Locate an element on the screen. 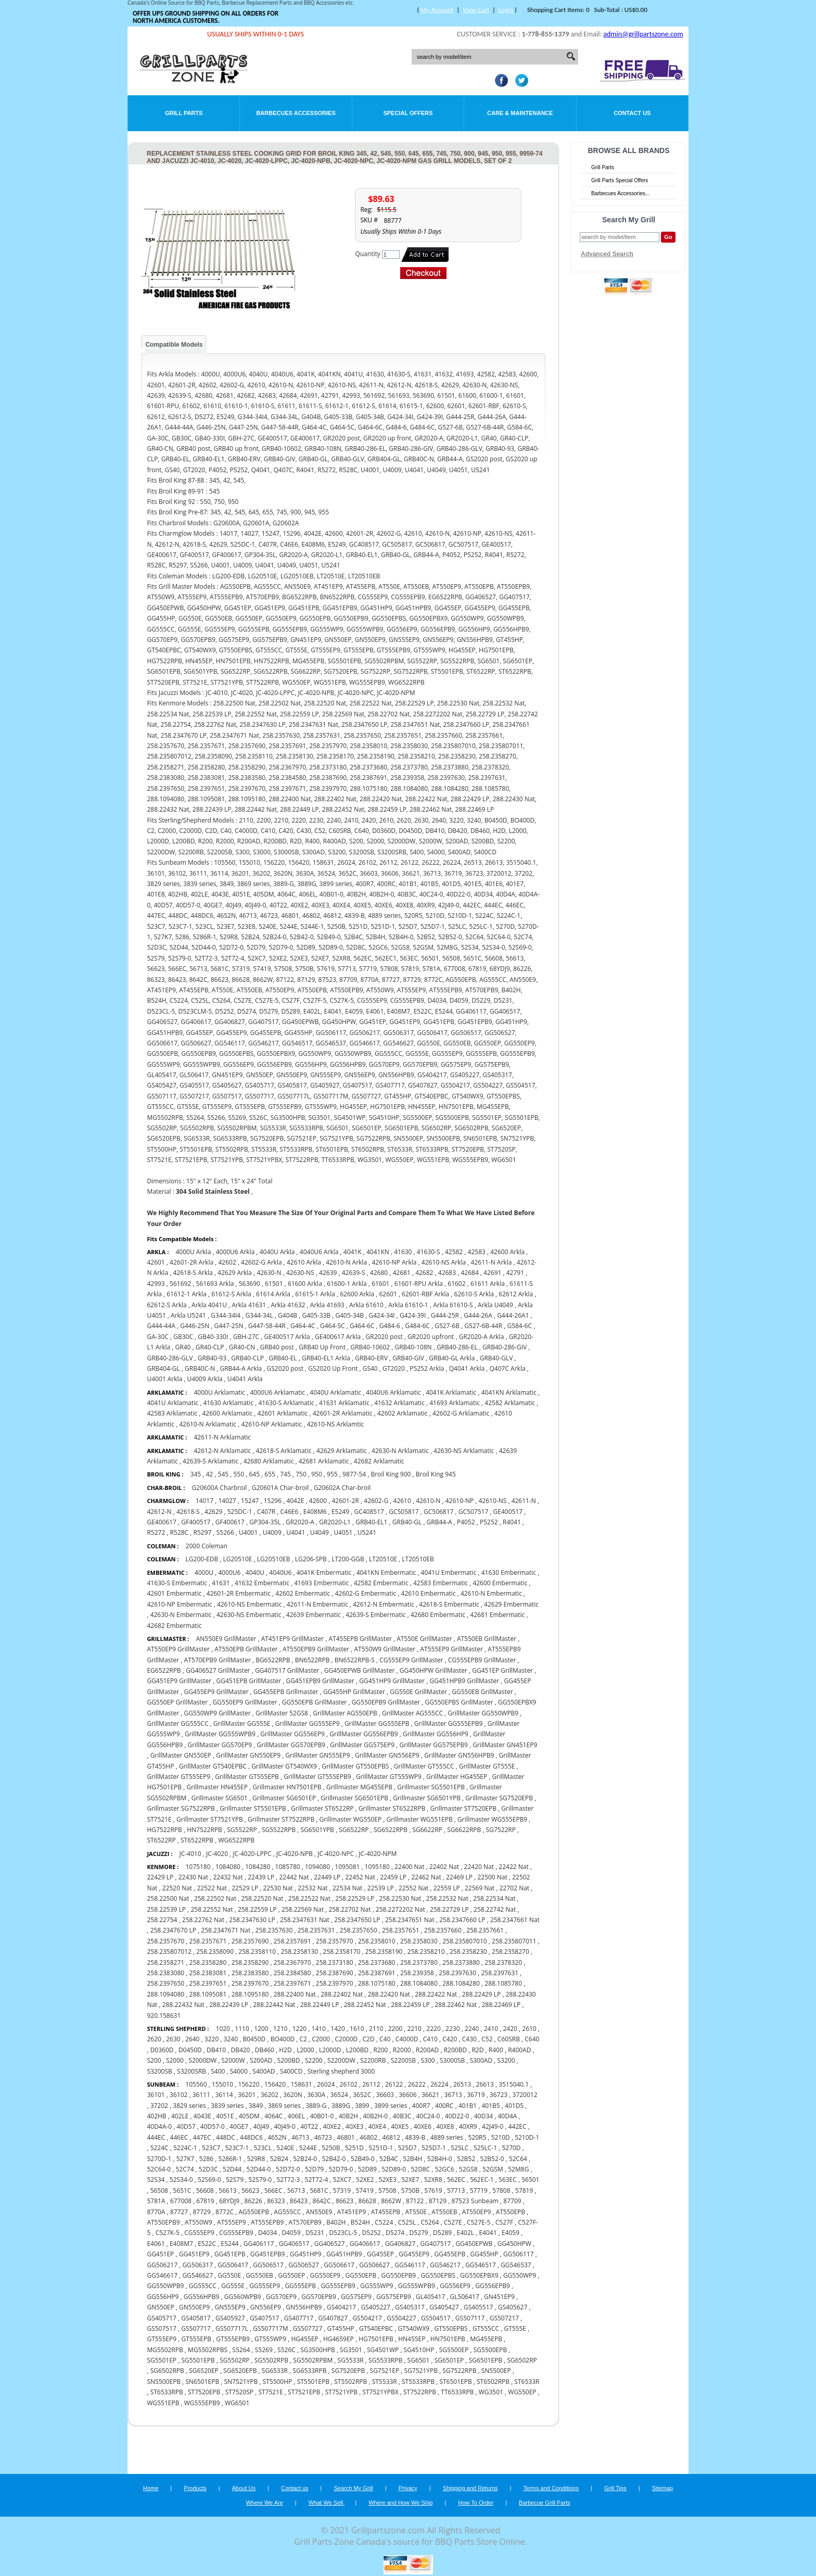 This screenshot has width=816, height=2576. 42629 is located at coordinates (213, 1511).